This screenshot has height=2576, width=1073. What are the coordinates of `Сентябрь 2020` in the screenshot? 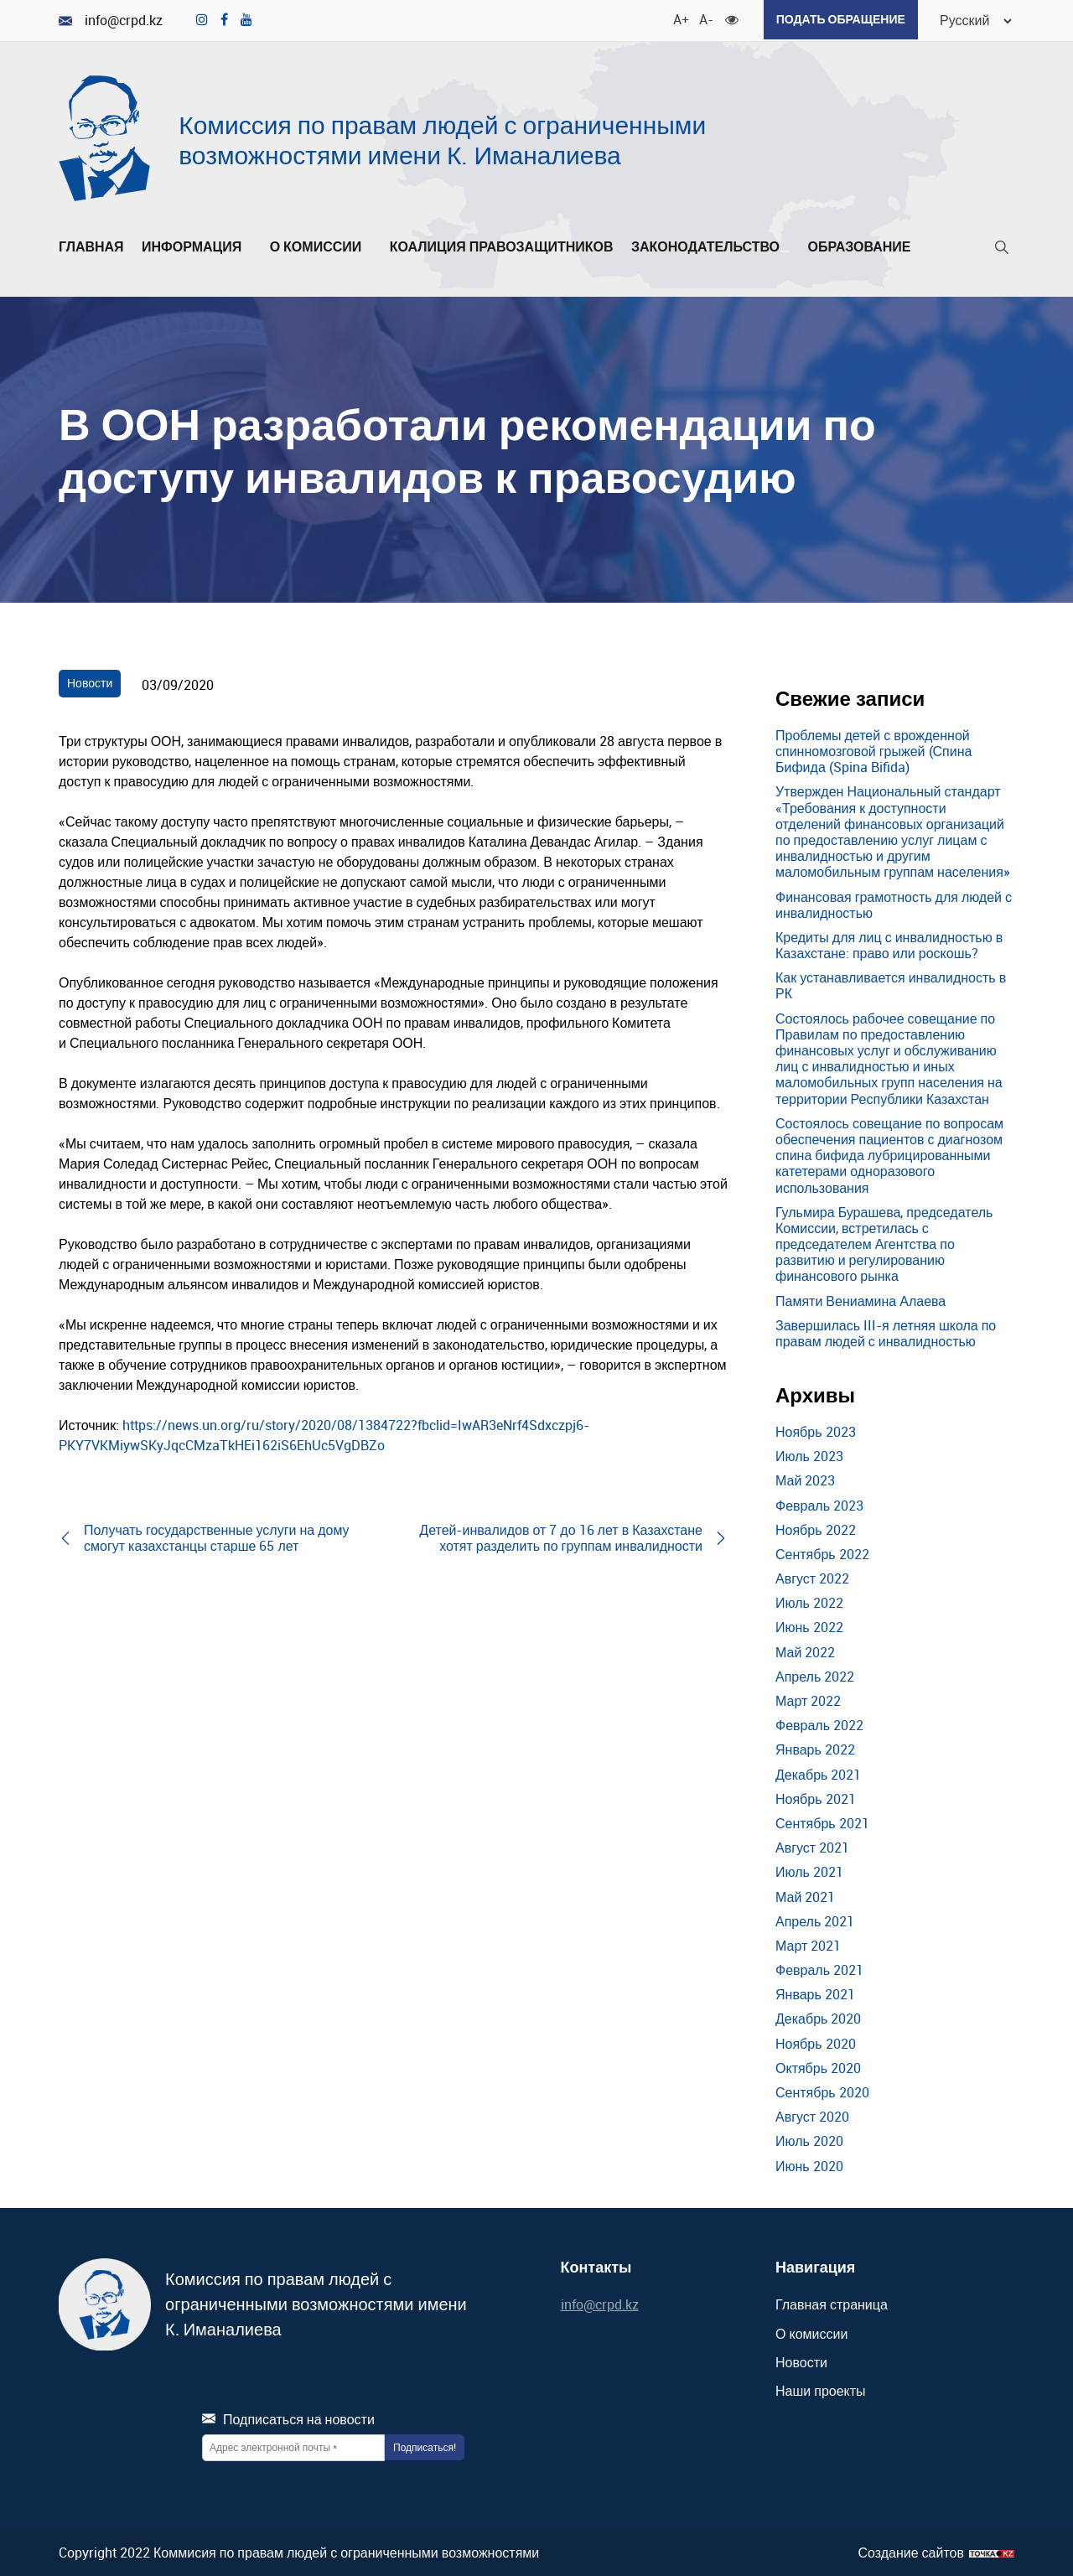 It's located at (822, 2090).